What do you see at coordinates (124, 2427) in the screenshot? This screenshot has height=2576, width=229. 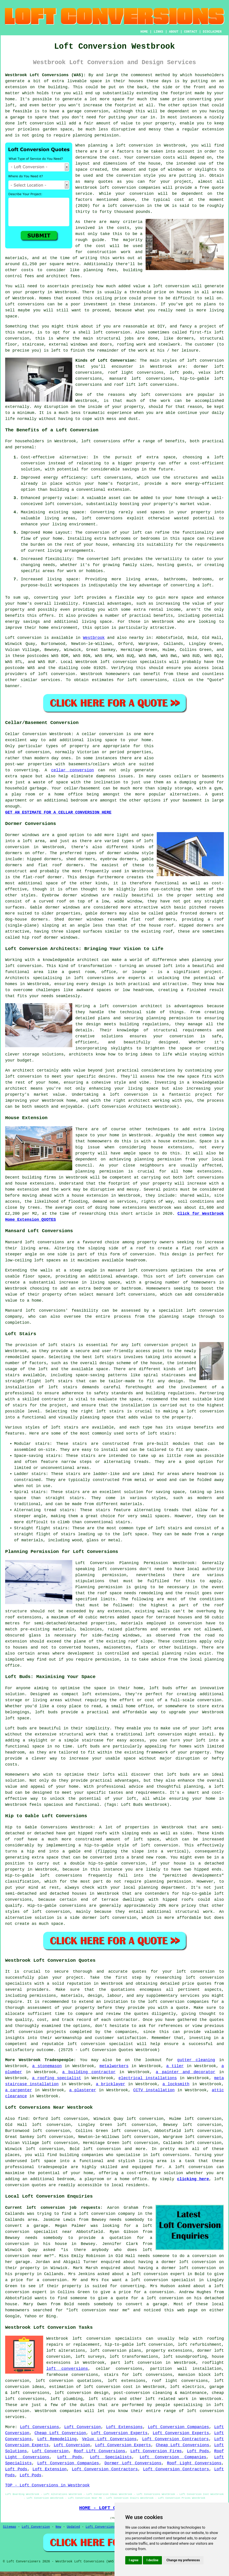 I see `Loft Extensions` at bounding box center [124, 2427].